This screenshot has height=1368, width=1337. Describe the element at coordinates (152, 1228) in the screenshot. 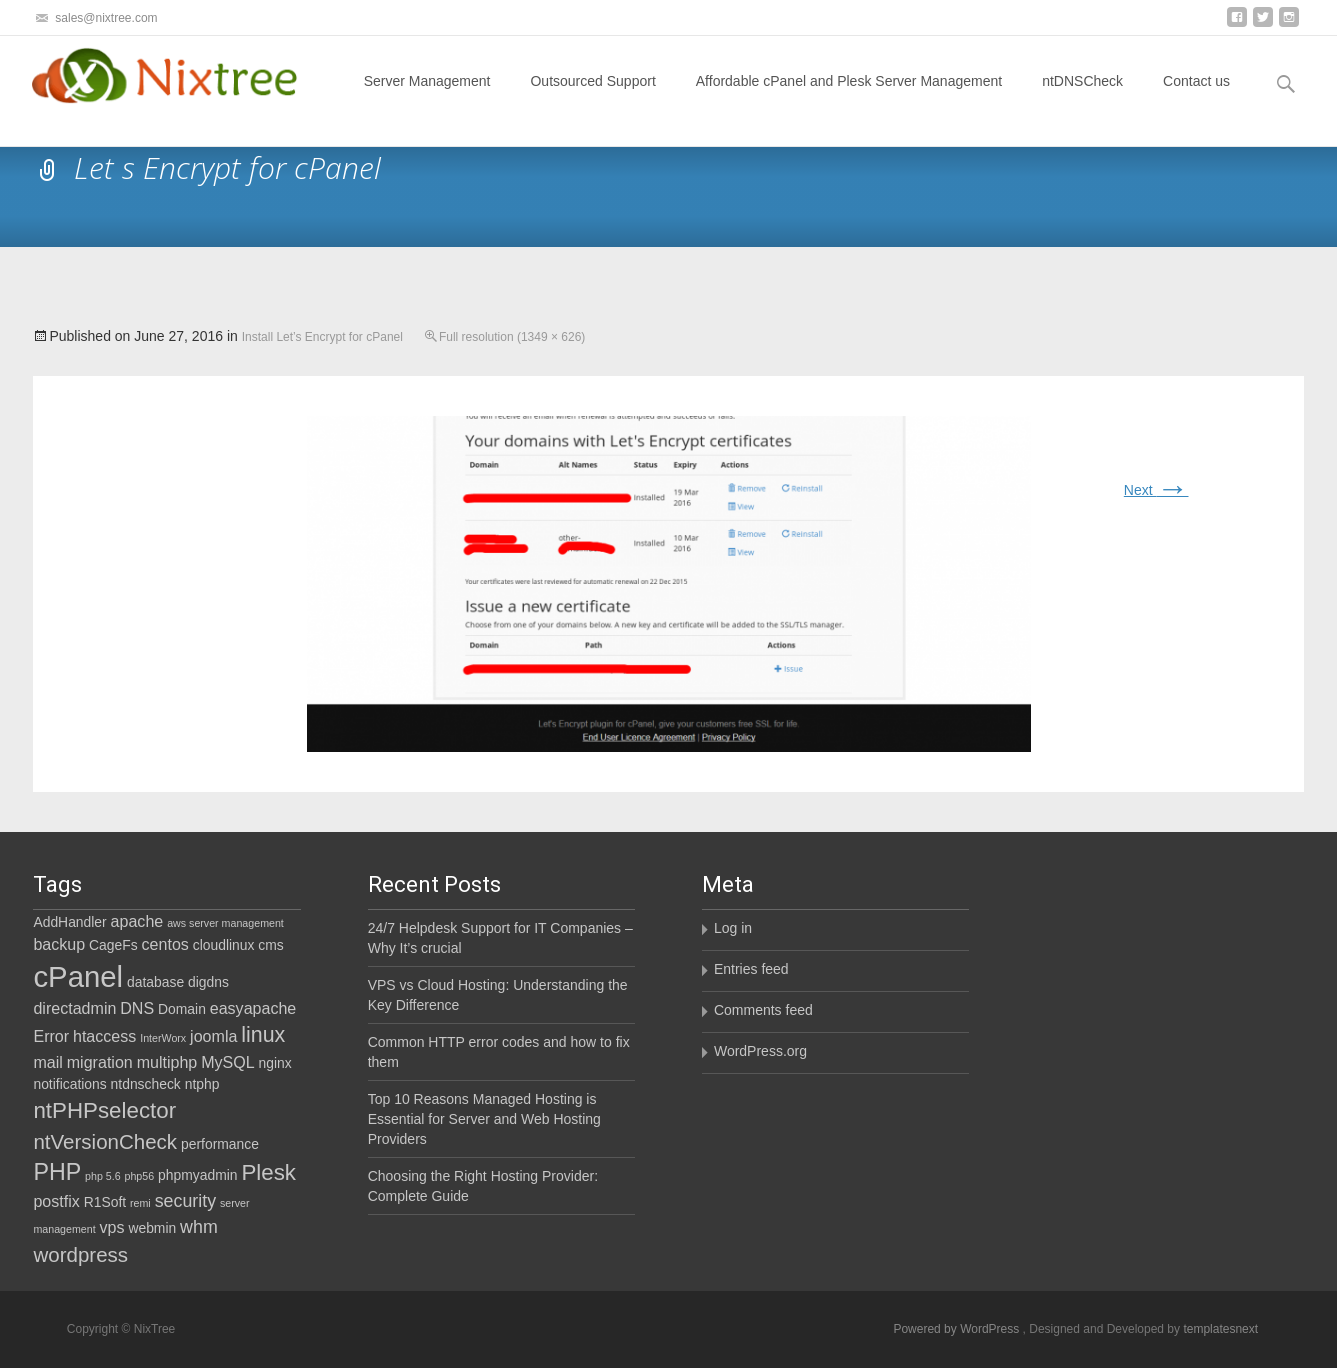

I see `webmin [webmin (2 items)]` at that location.